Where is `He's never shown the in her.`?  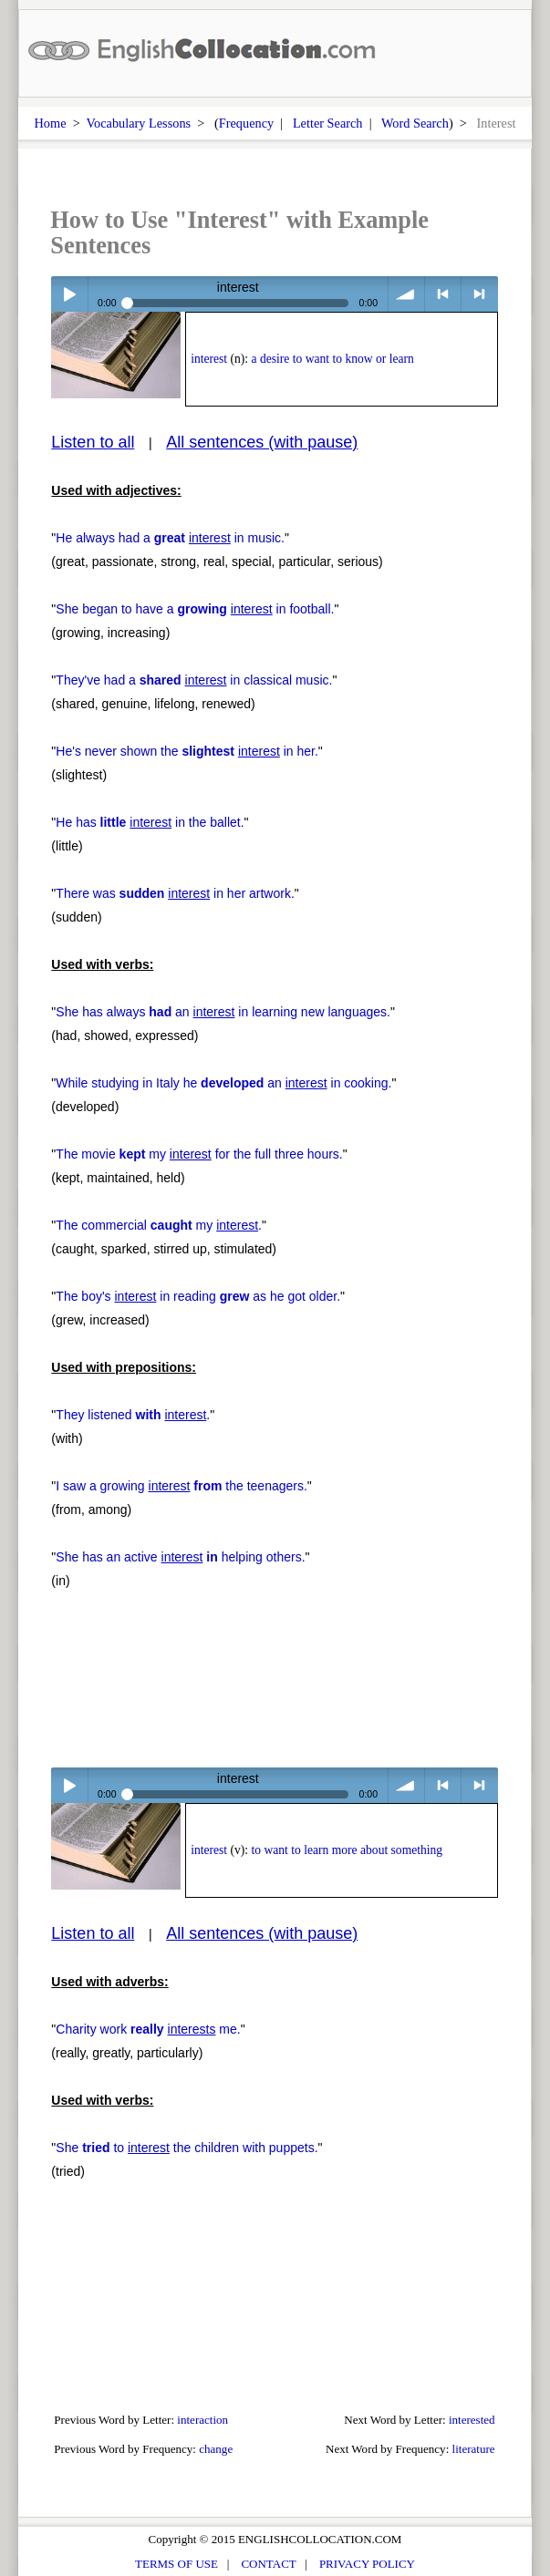 He's never shown the in her. is located at coordinates (187, 751).